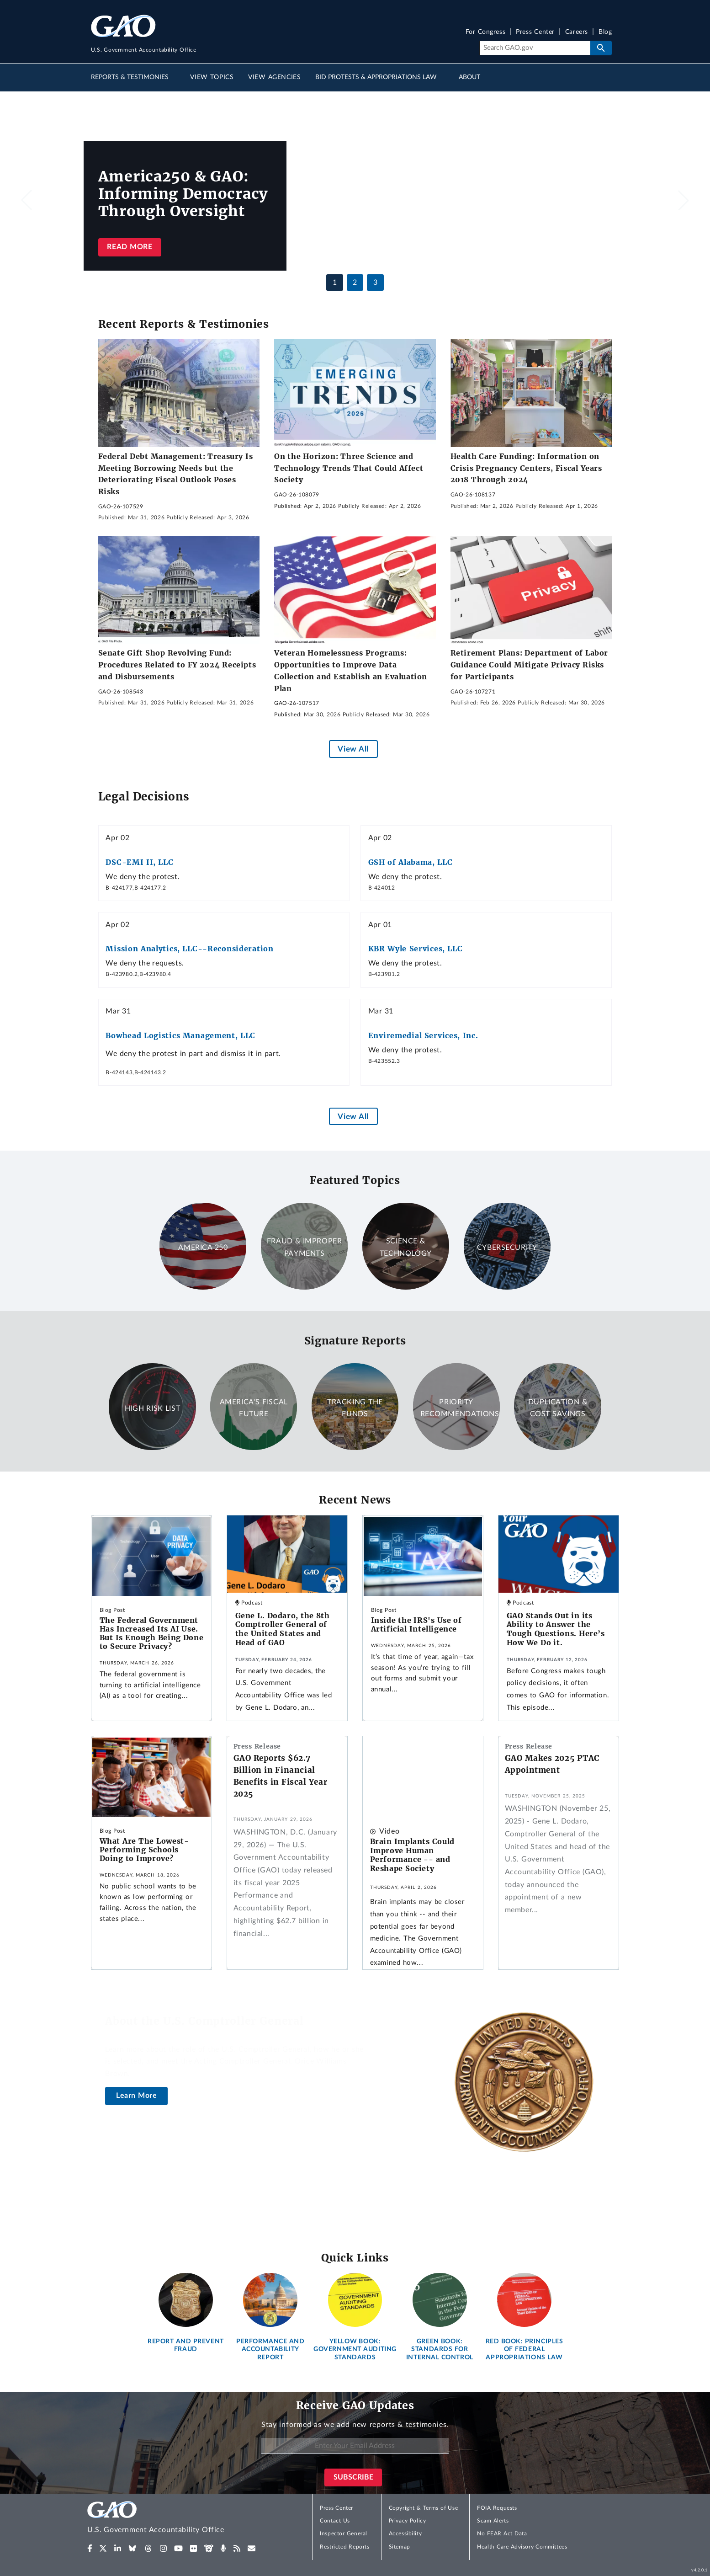 The image size is (710, 2576). What do you see at coordinates (174, 2518) in the screenshot?
I see `[Home]` at bounding box center [174, 2518].